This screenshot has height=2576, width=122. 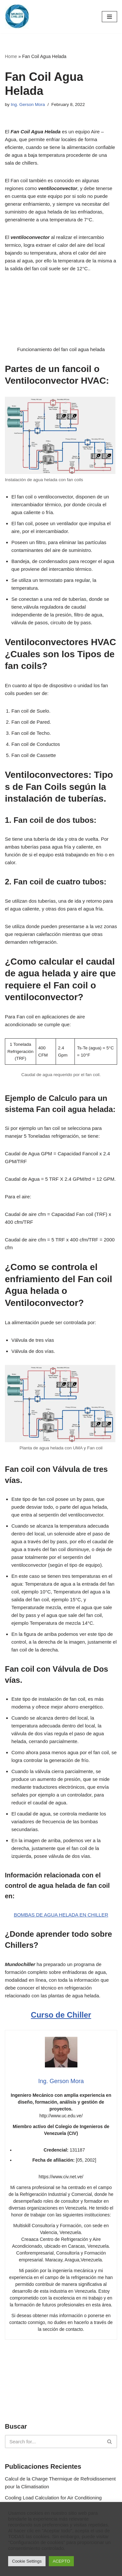 What do you see at coordinates (11, 56) in the screenshot?
I see `Home` at bounding box center [11, 56].